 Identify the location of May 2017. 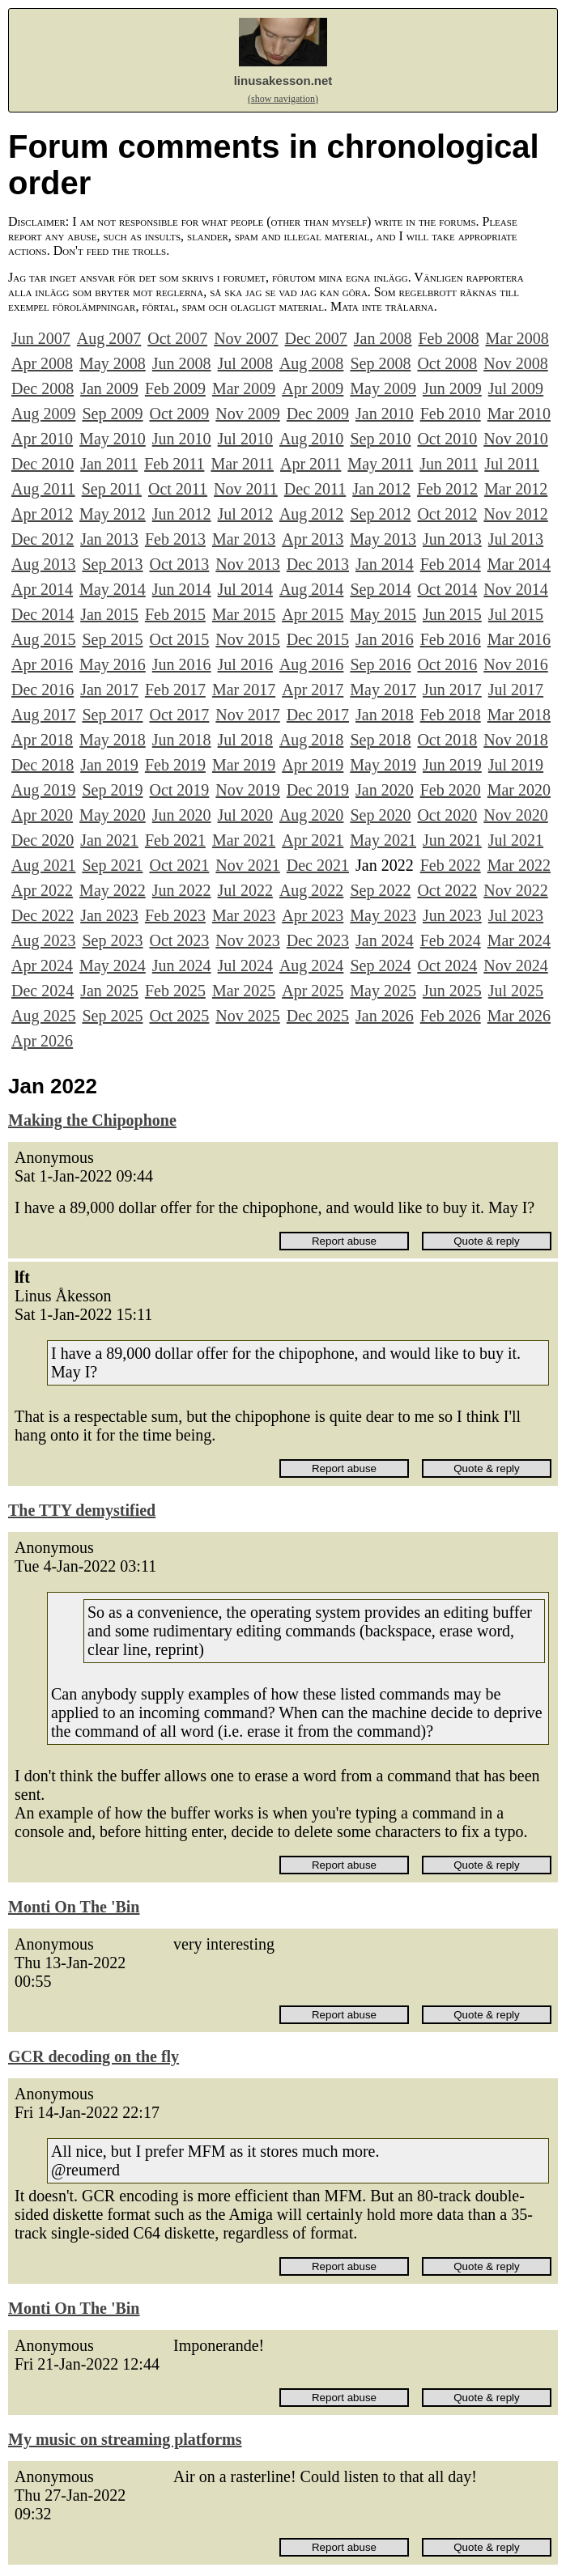
(383, 689).